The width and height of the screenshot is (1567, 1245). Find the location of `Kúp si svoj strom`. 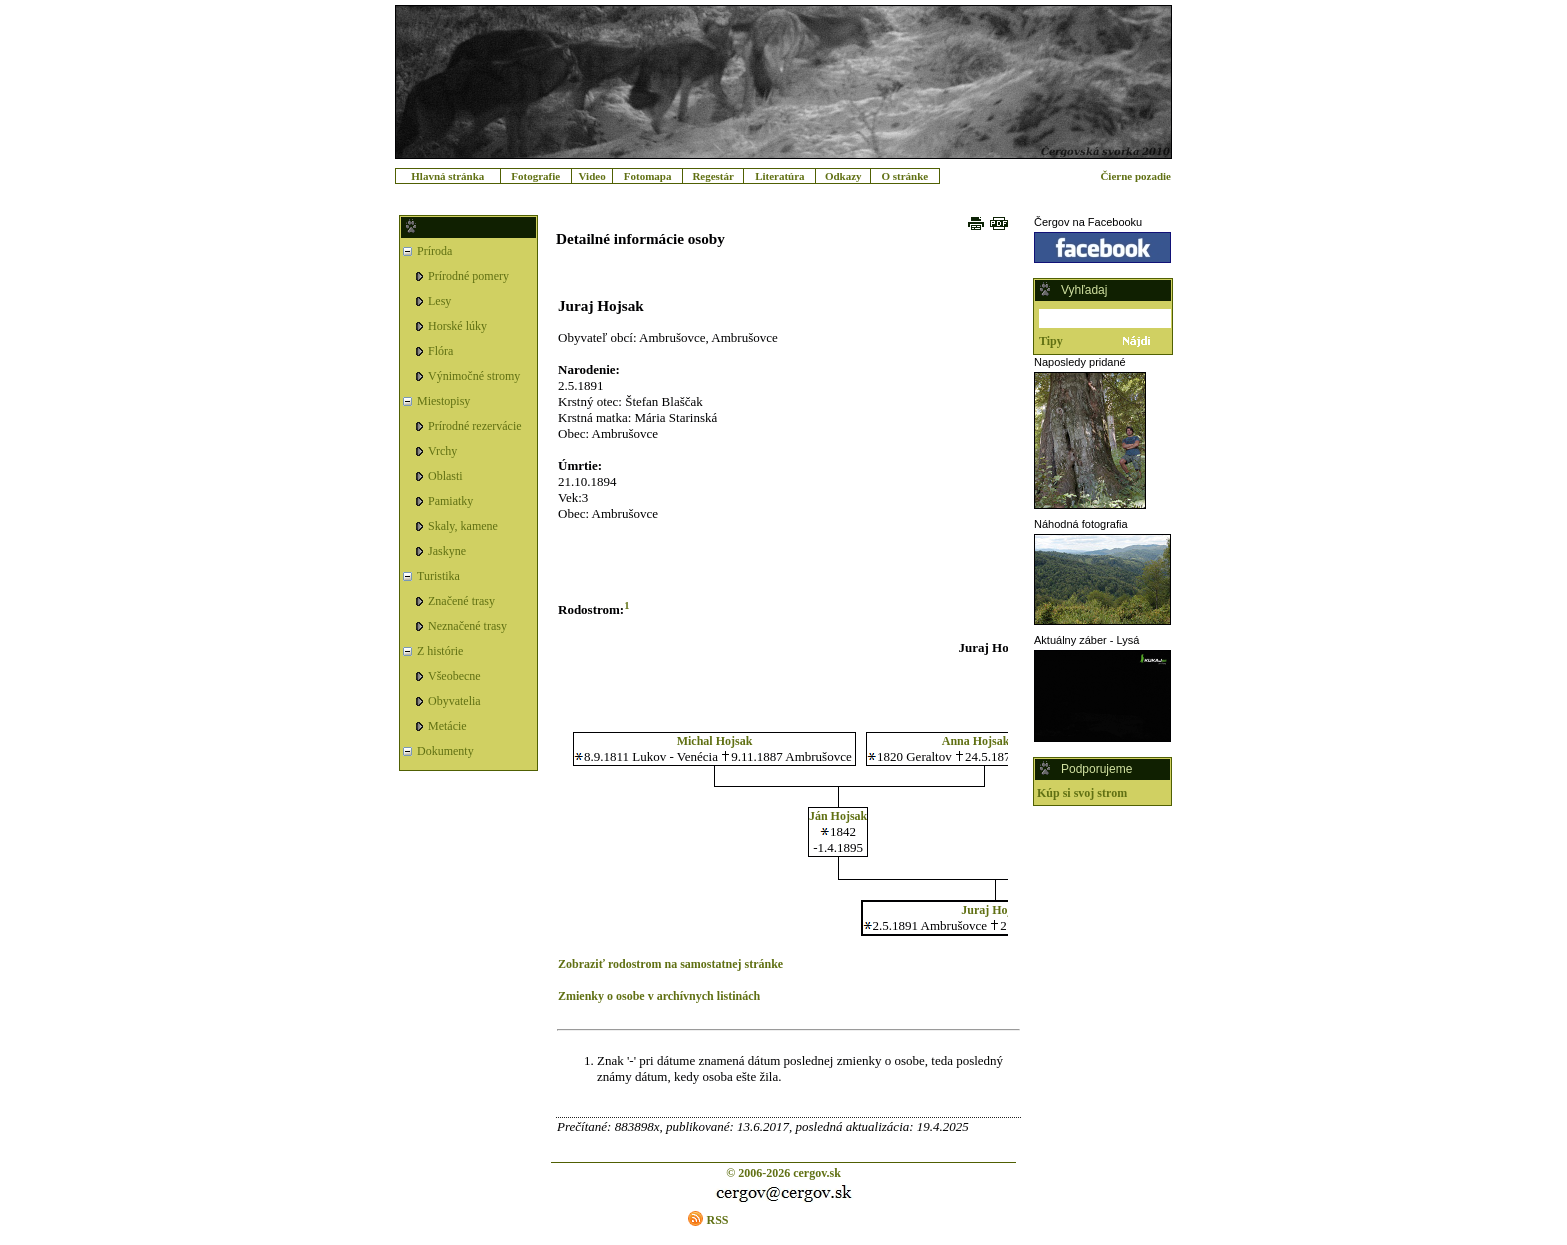

Kúp si svoj strom is located at coordinates (1082, 793).